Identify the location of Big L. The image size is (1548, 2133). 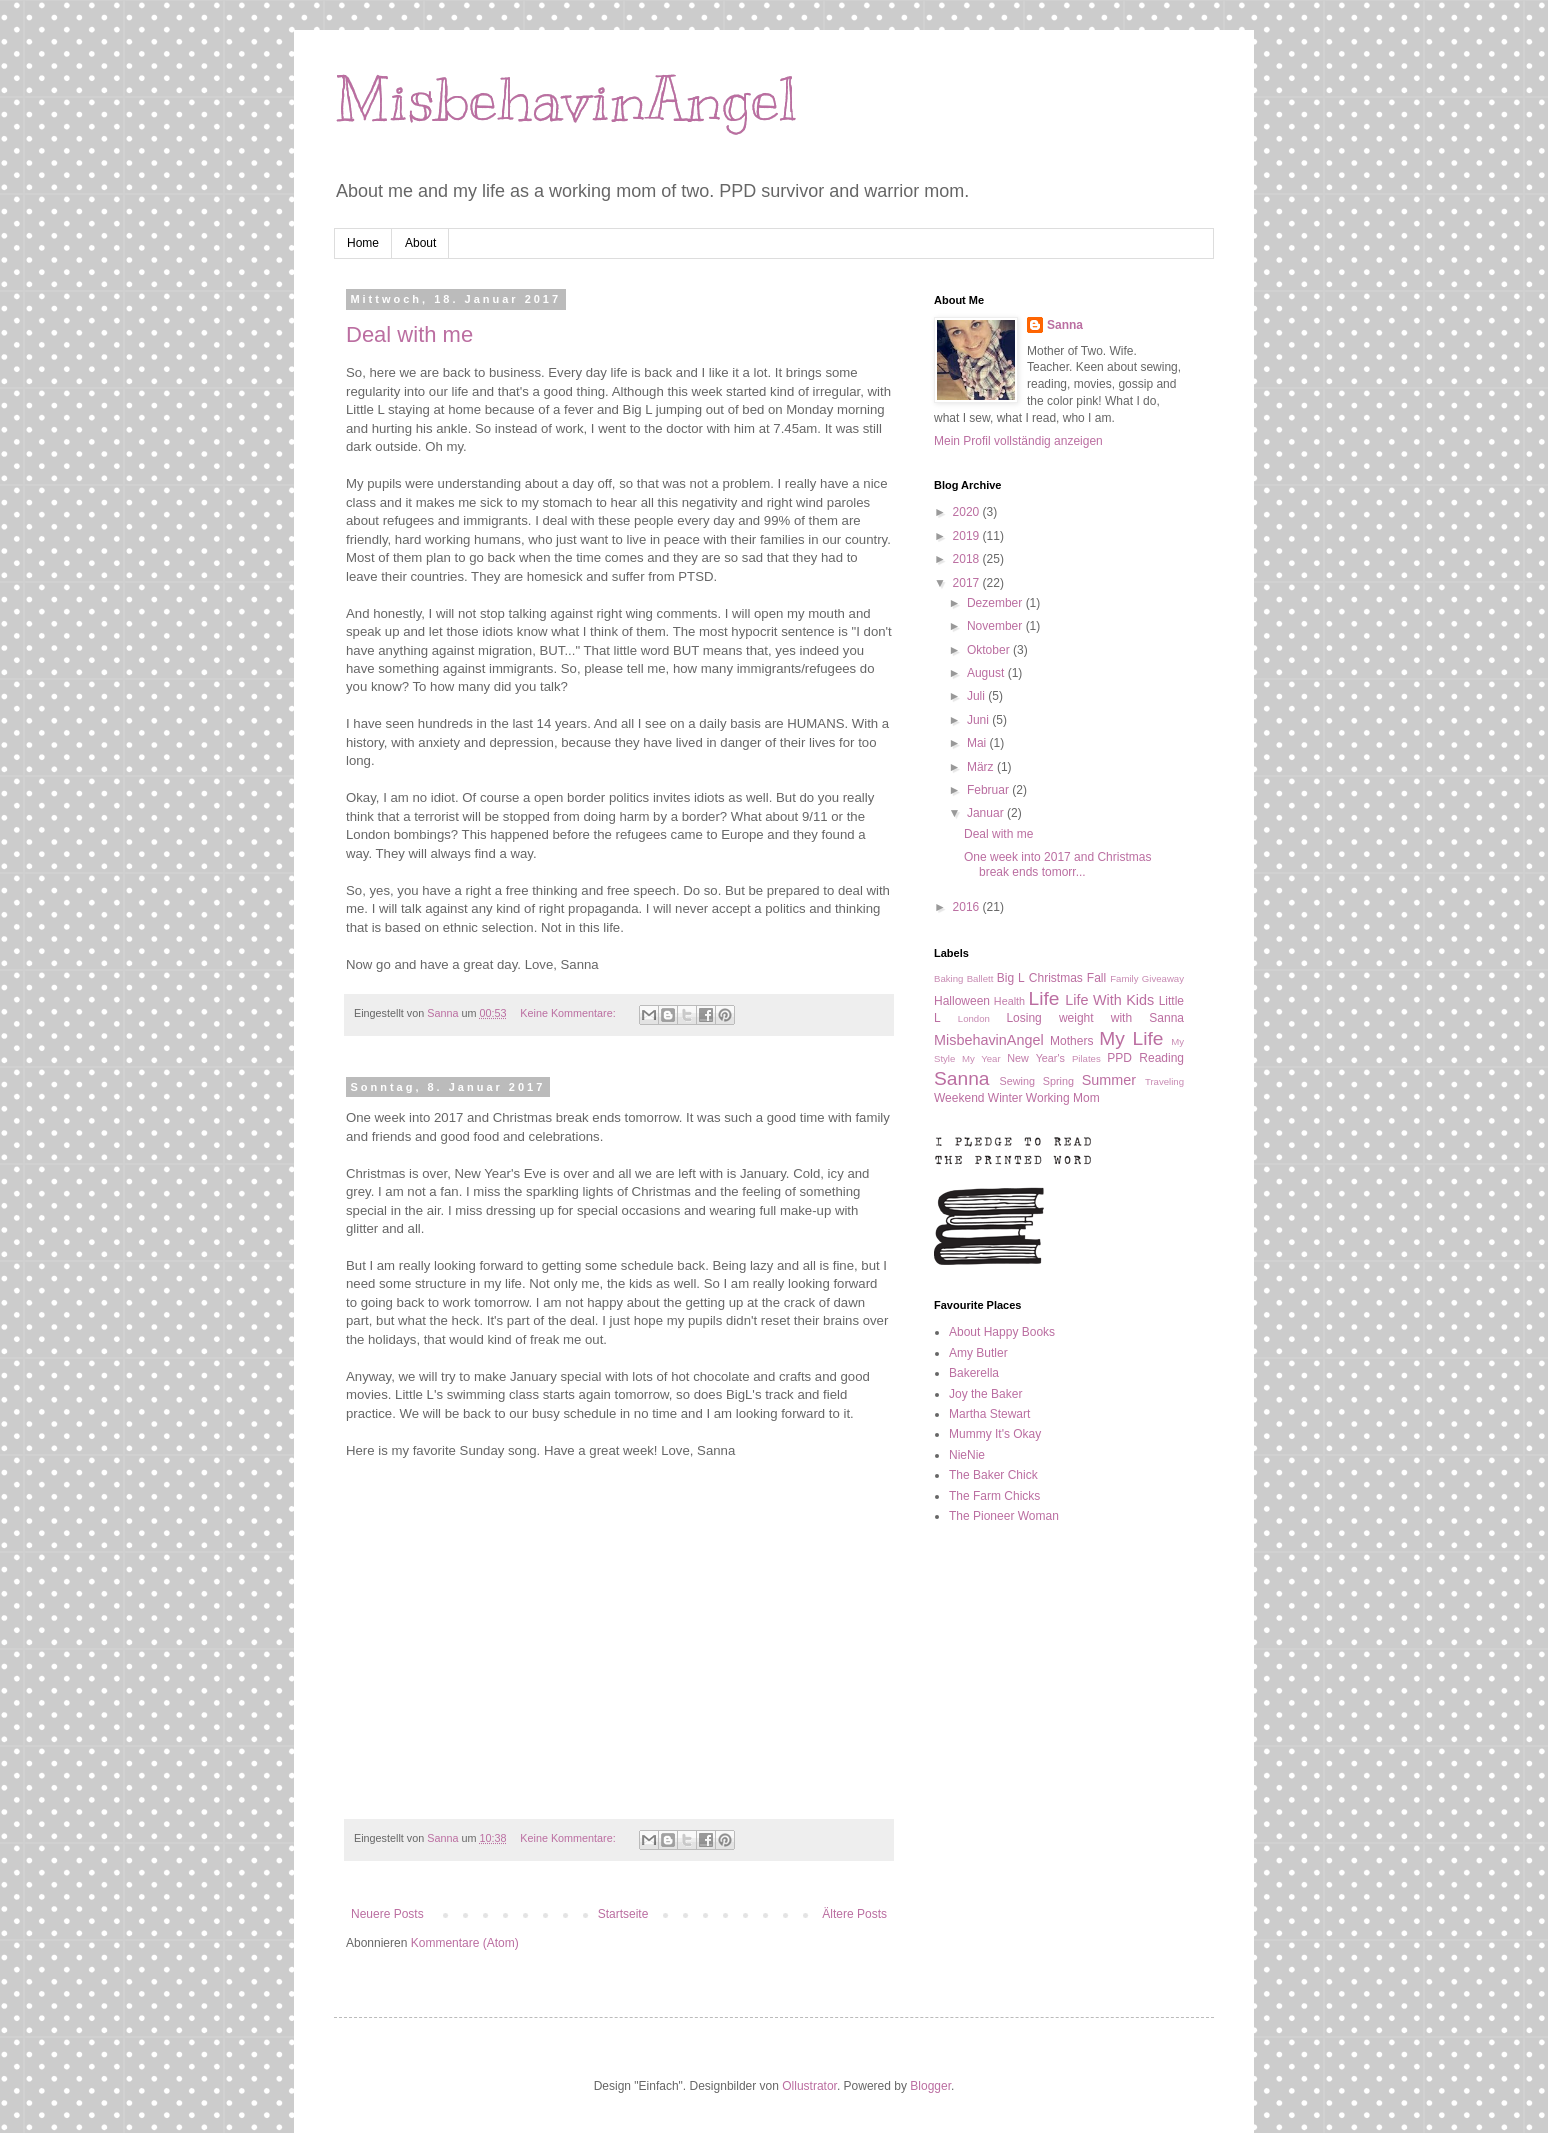
(1011, 978).